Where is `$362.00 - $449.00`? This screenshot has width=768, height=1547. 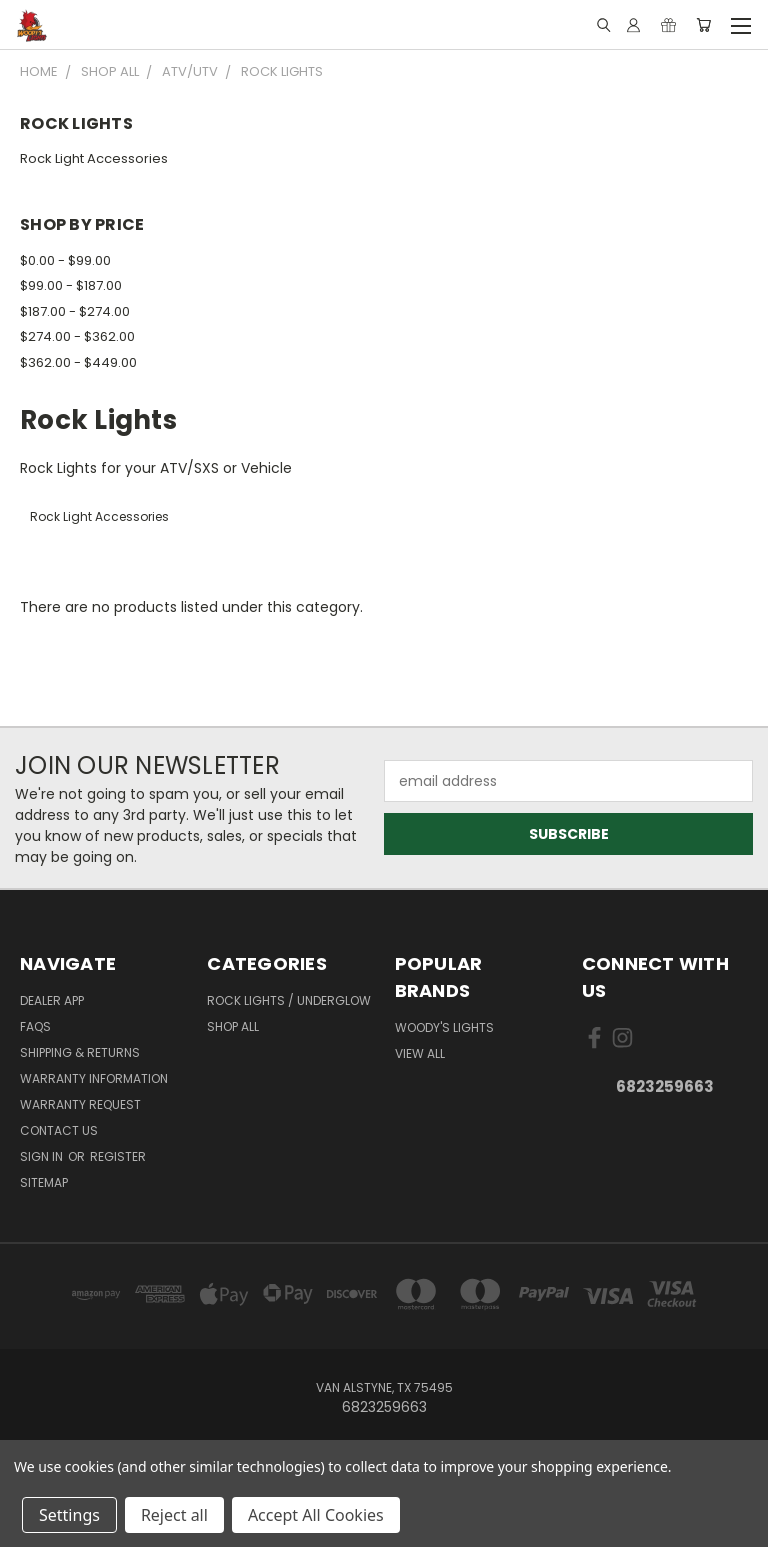 $362.00 - $449.00 is located at coordinates (78, 362).